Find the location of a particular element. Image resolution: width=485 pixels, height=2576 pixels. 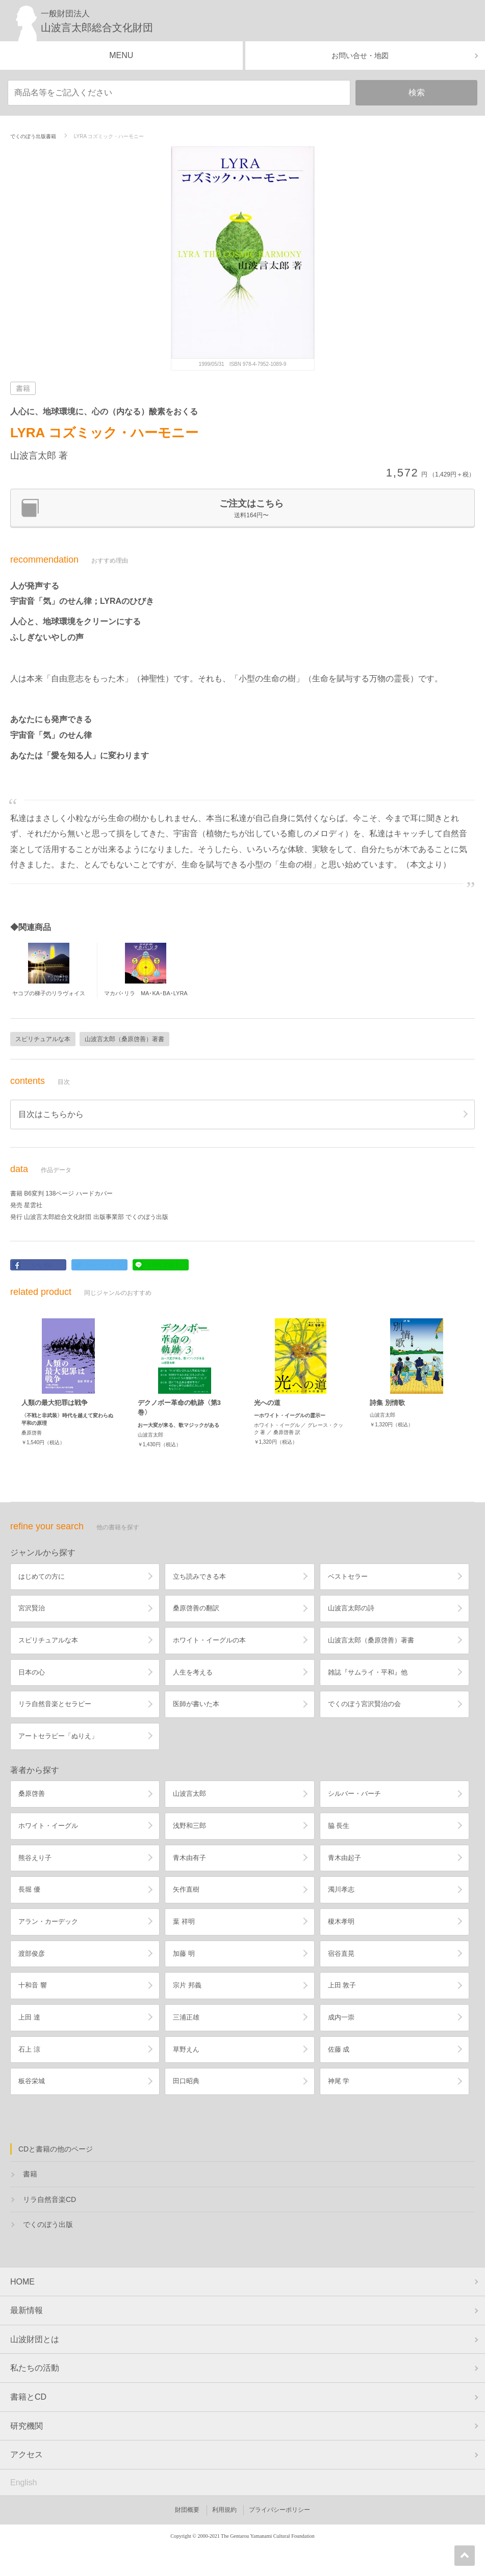

立ち読みできる本 is located at coordinates (199, 1576).